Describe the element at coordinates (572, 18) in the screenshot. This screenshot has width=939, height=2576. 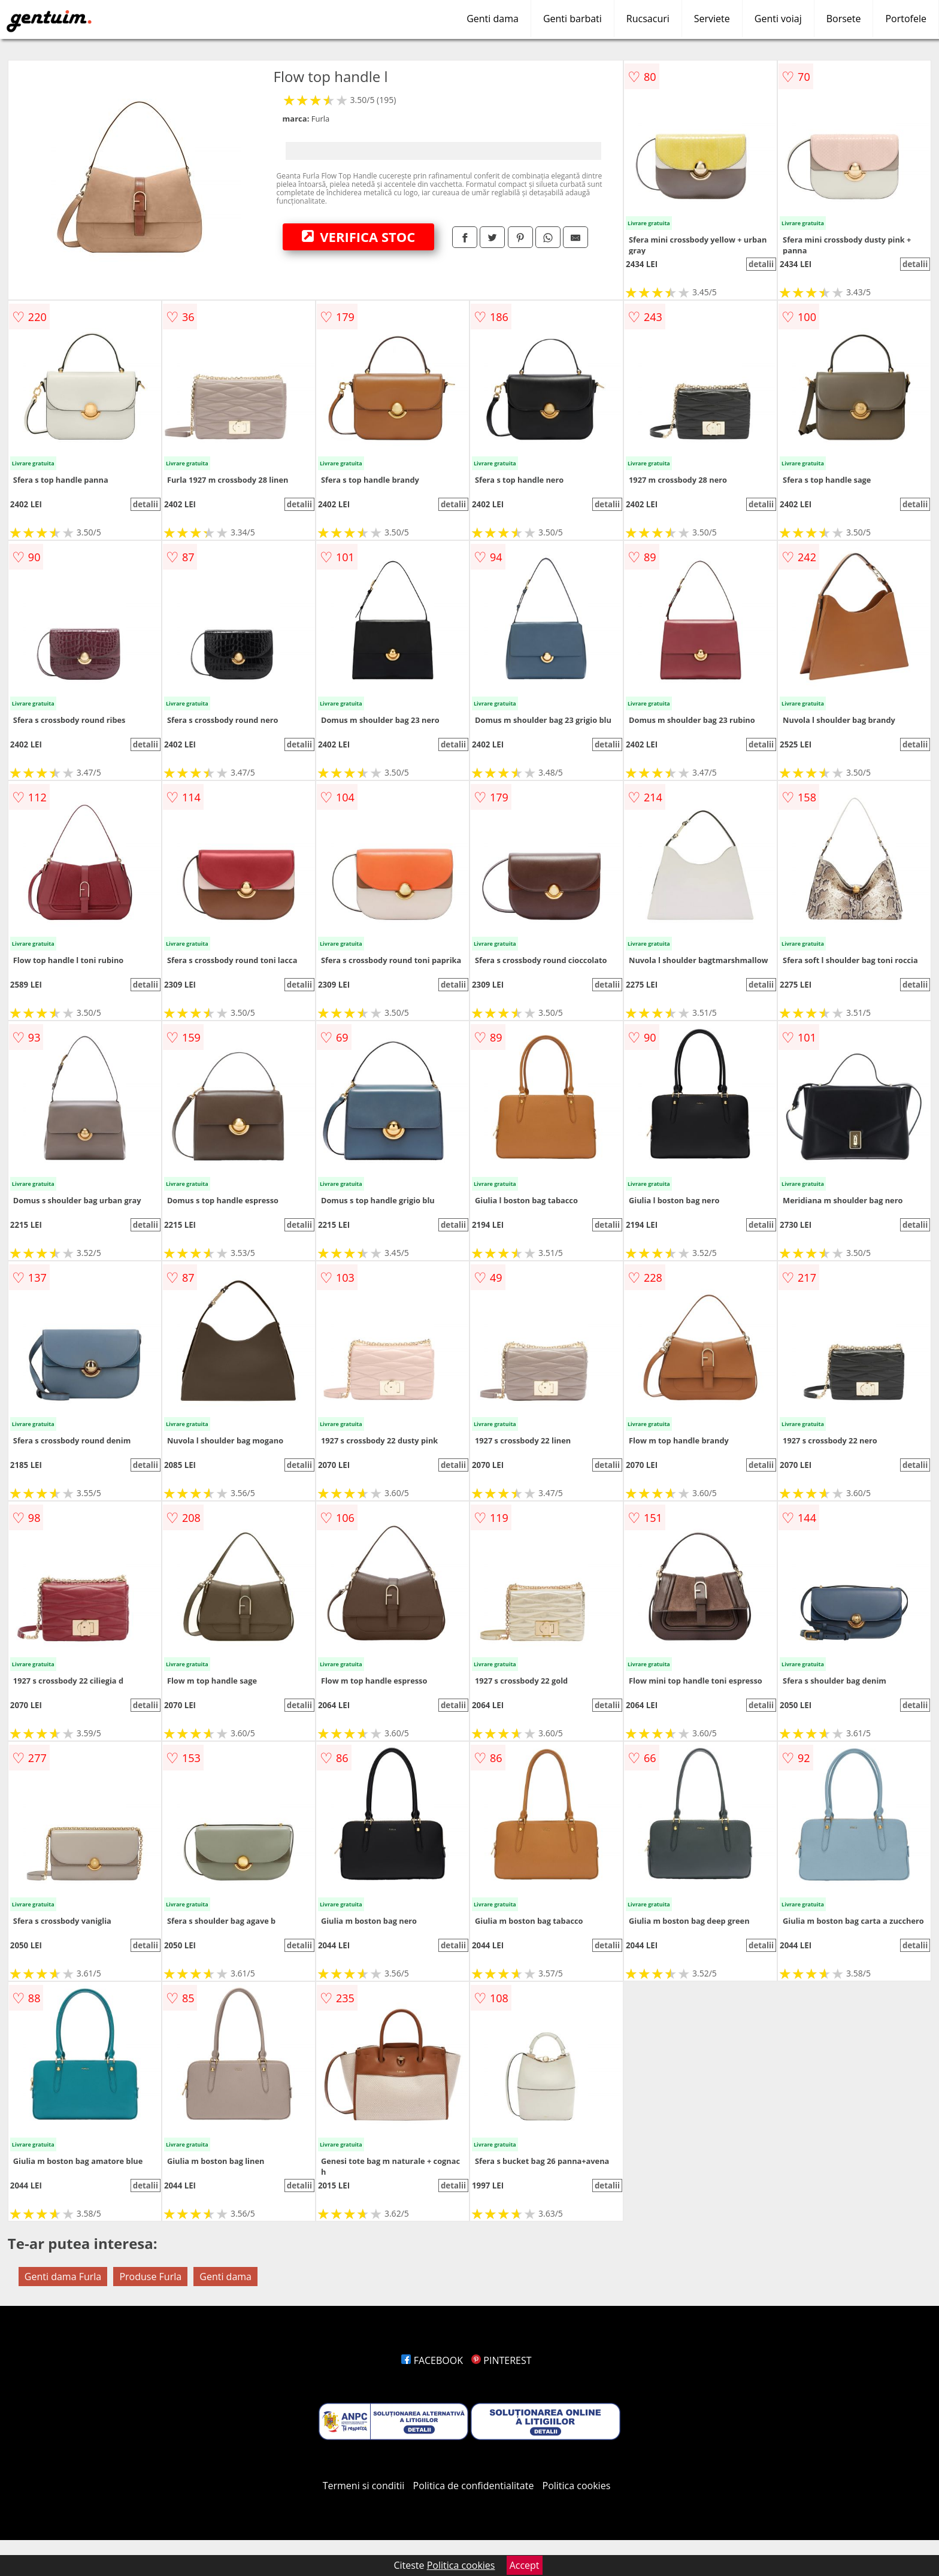
I see `Genti barbati` at that location.